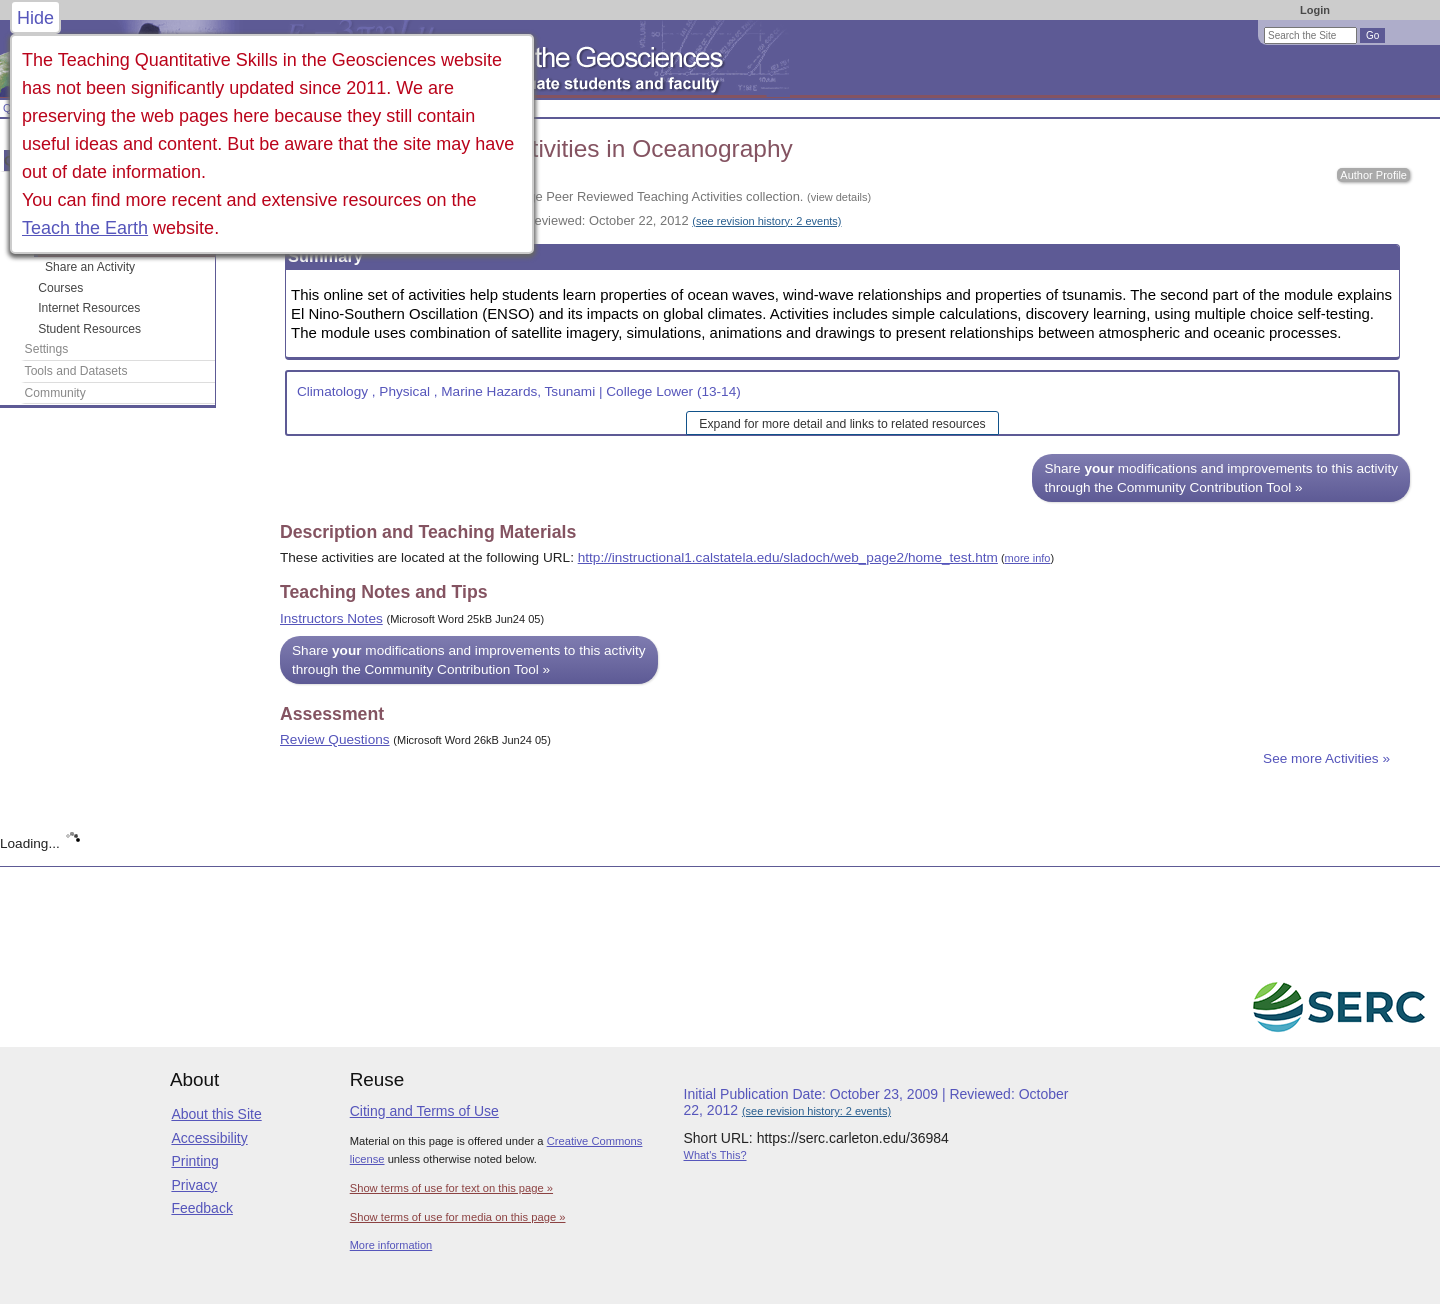 The width and height of the screenshot is (1440, 1304). Describe the element at coordinates (55, 393) in the screenshot. I see `Community` at that location.